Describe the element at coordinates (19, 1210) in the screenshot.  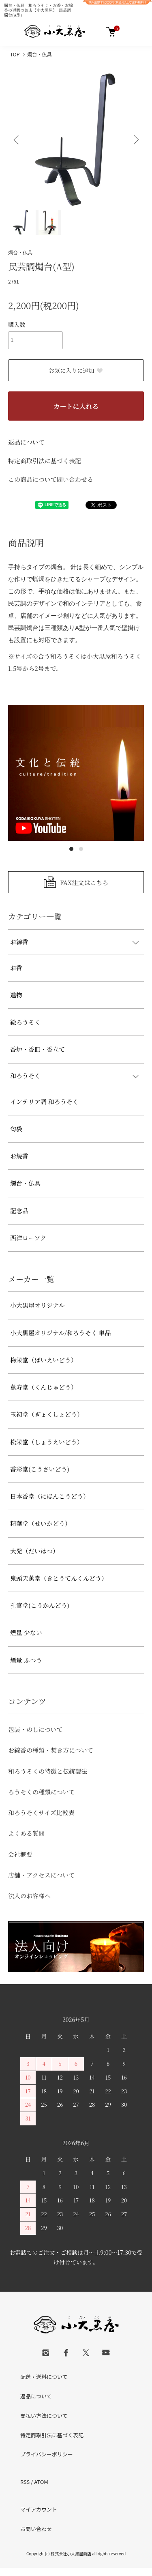
I see `記念品` at that location.